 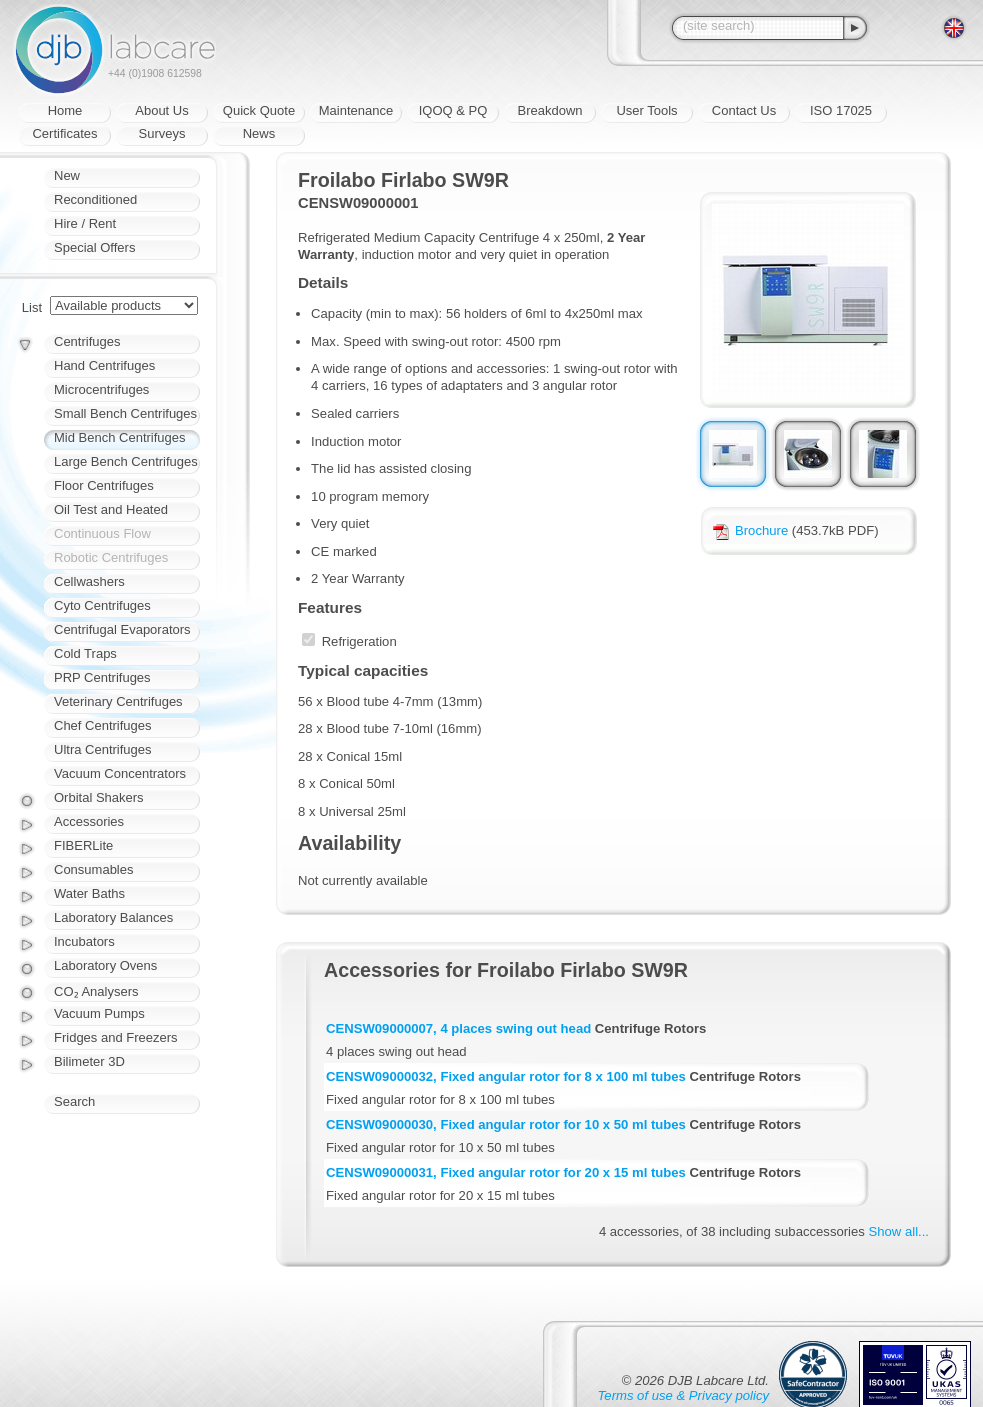 I want to click on Chef Centrifuges, so click(x=103, y=725).